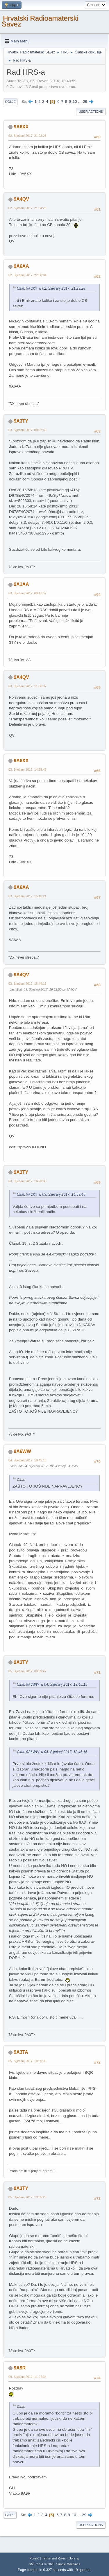  What do you see at coordinates (20, 2367) in the screenshot?
I see `9A9R` at bounding box center [20, 2367].